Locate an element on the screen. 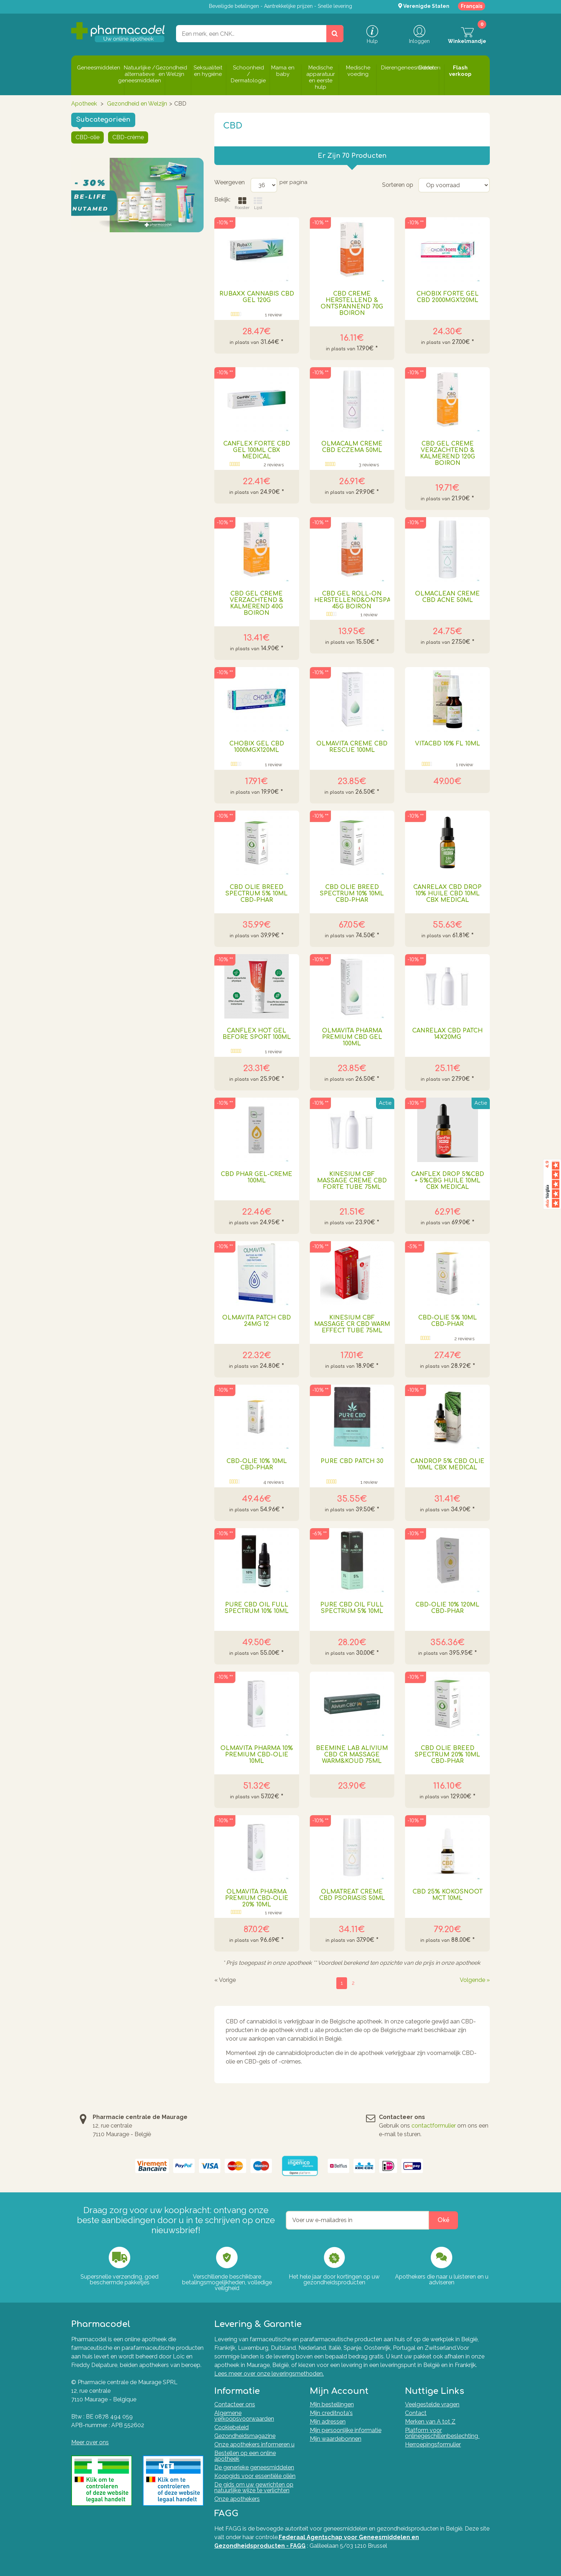 The image size is (561, 2576). Pure Cbd Oil Full Spectrum 10% 10ml is located at coordinates (257, 1608).